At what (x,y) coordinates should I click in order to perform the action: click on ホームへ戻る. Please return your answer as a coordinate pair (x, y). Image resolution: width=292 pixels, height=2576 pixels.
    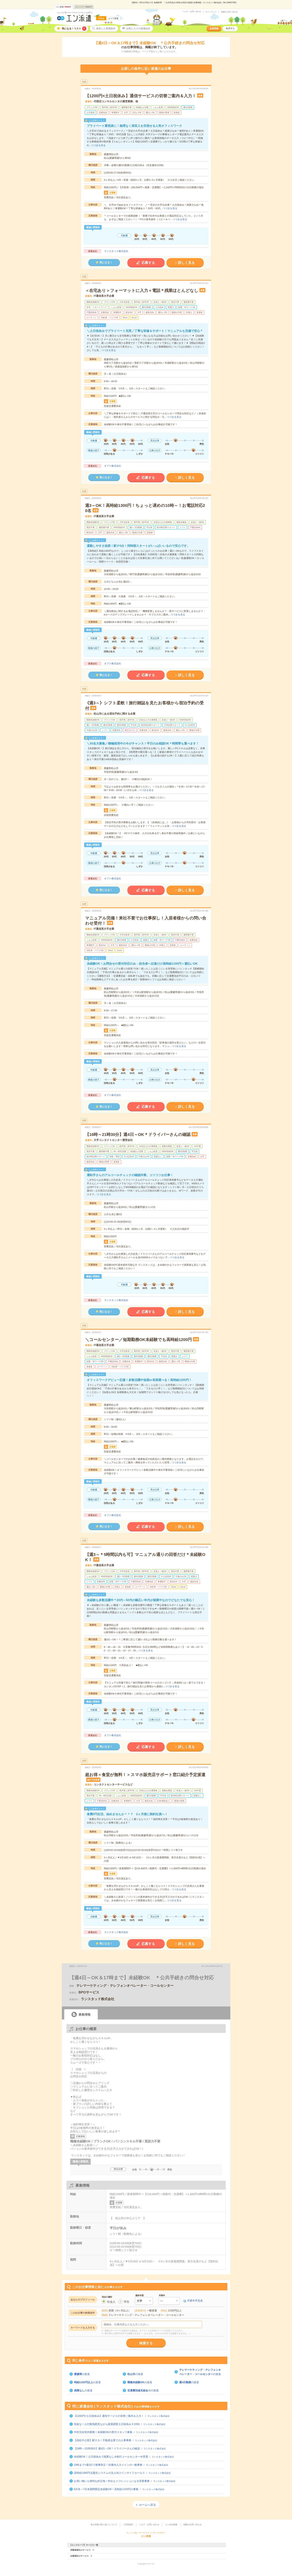
    Looking at the image, I should click on (147, 2504).